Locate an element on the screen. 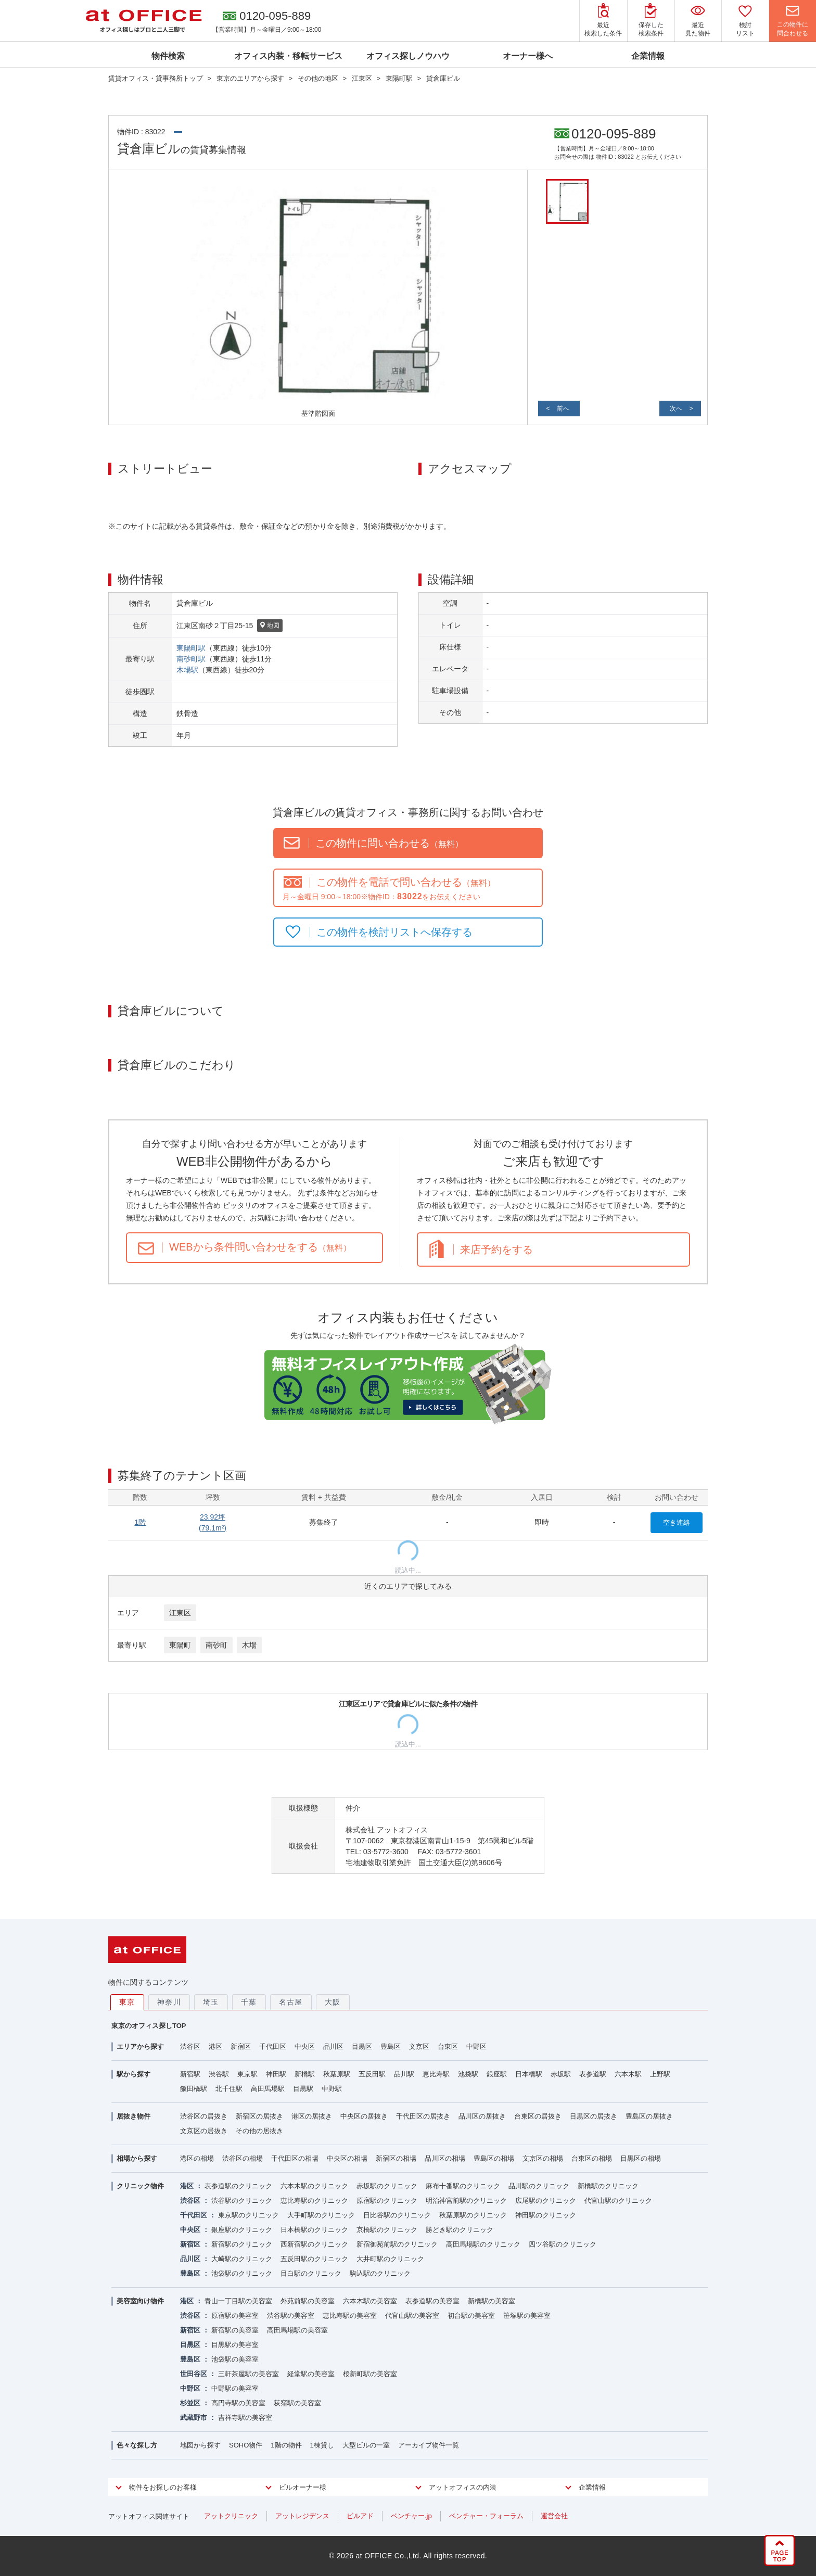 The width and height of the screenshot is (816, 2576). その他の居抜き is located at coordinates (259, 2131).